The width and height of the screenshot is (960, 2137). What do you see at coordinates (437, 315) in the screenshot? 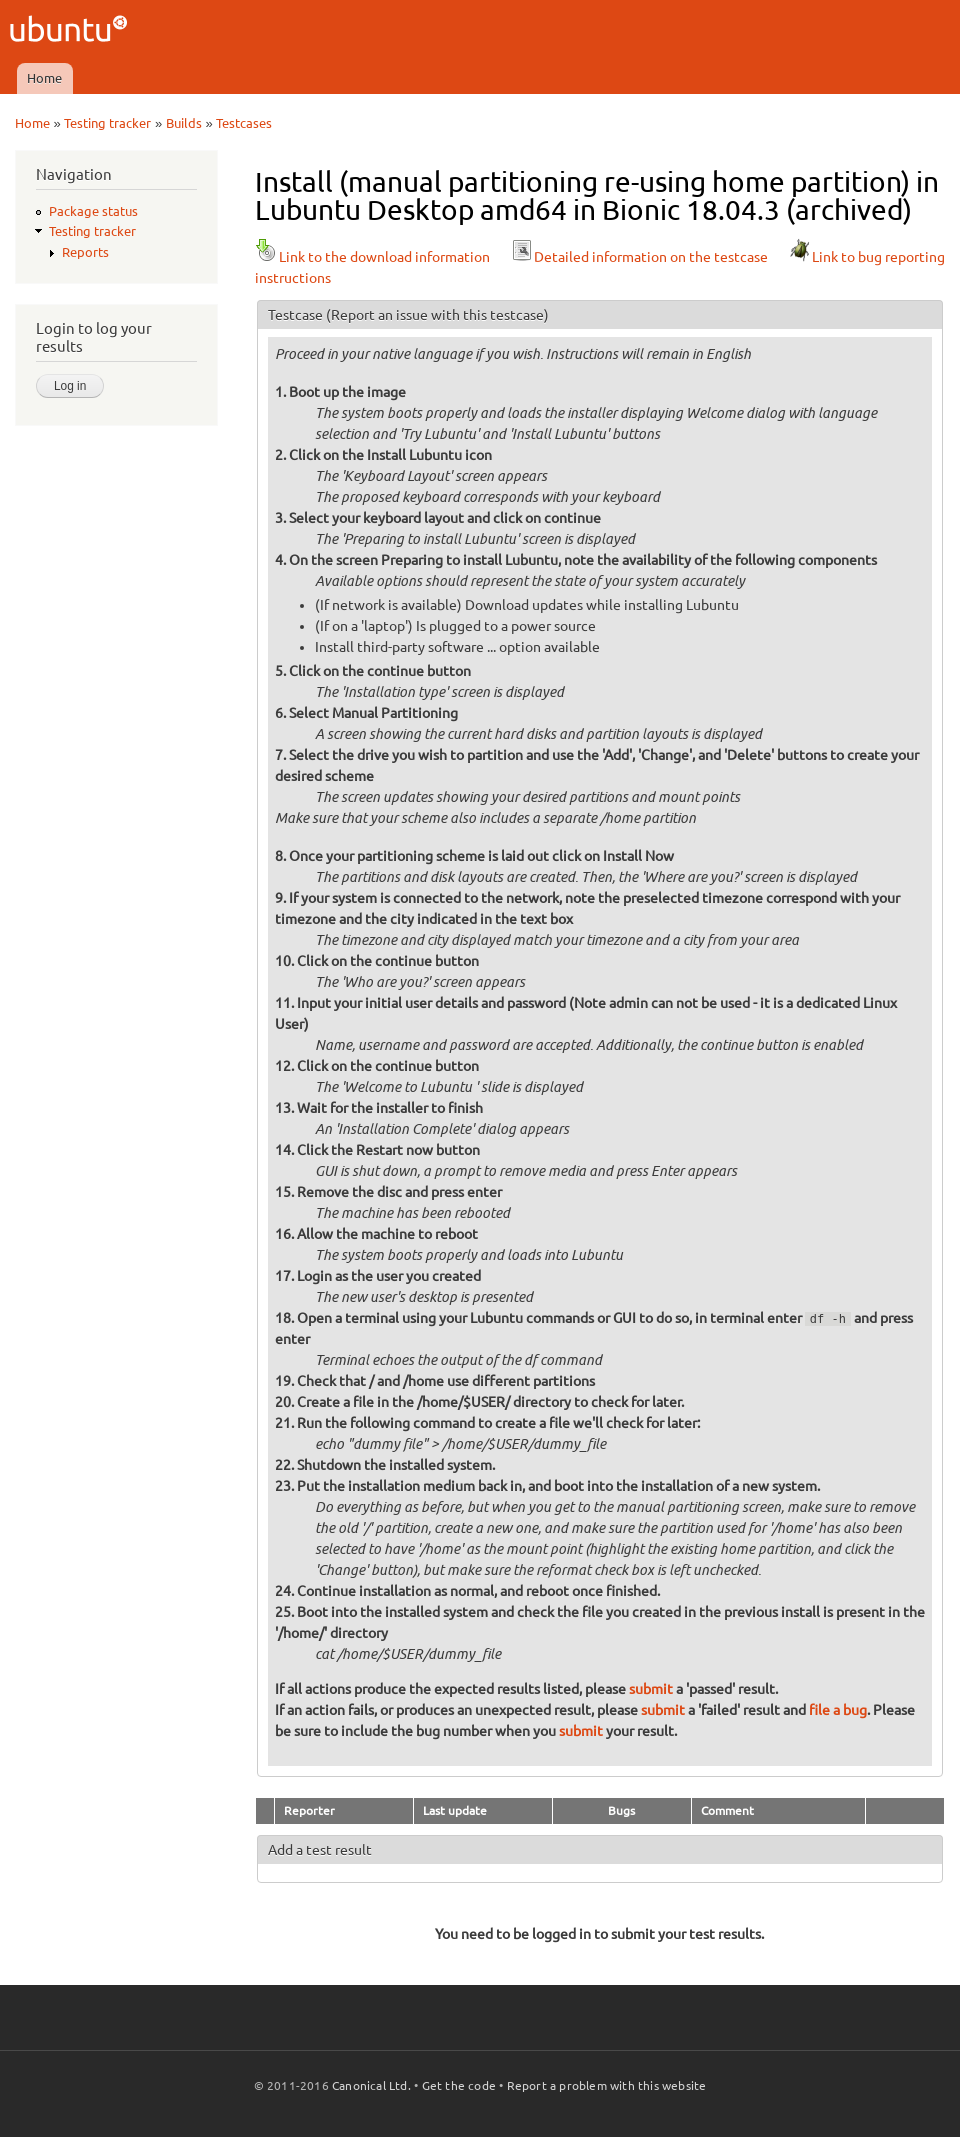
I see `(Report an issue with this testcase)` at bounding box center [437, 315].